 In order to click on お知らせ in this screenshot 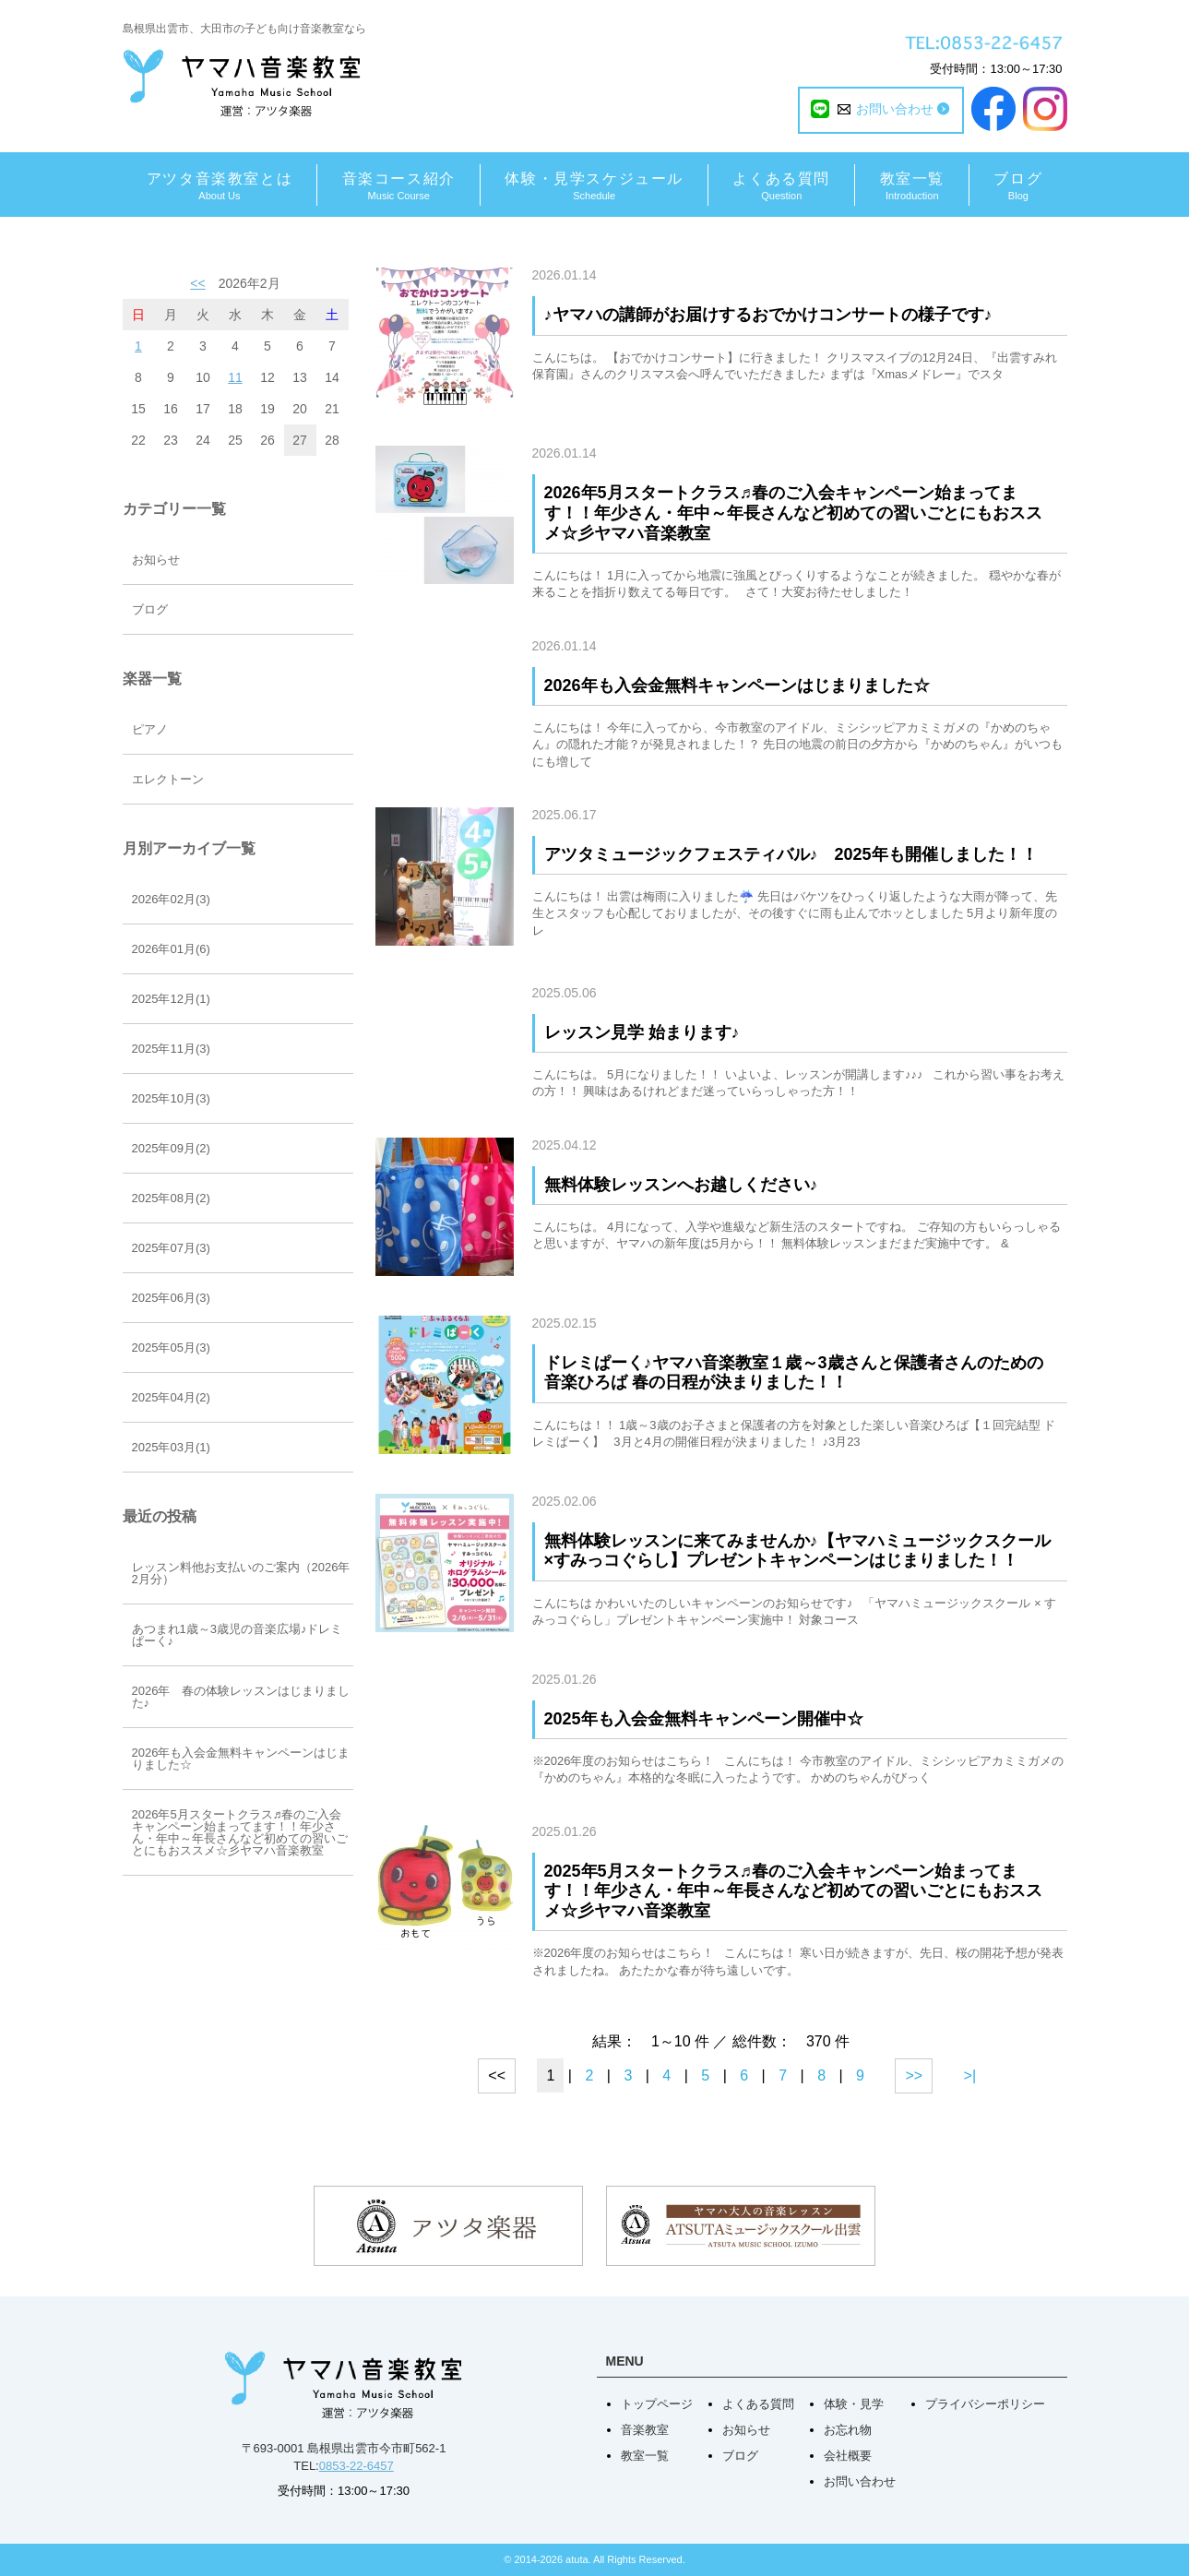, I will do `click(156, 559)`.